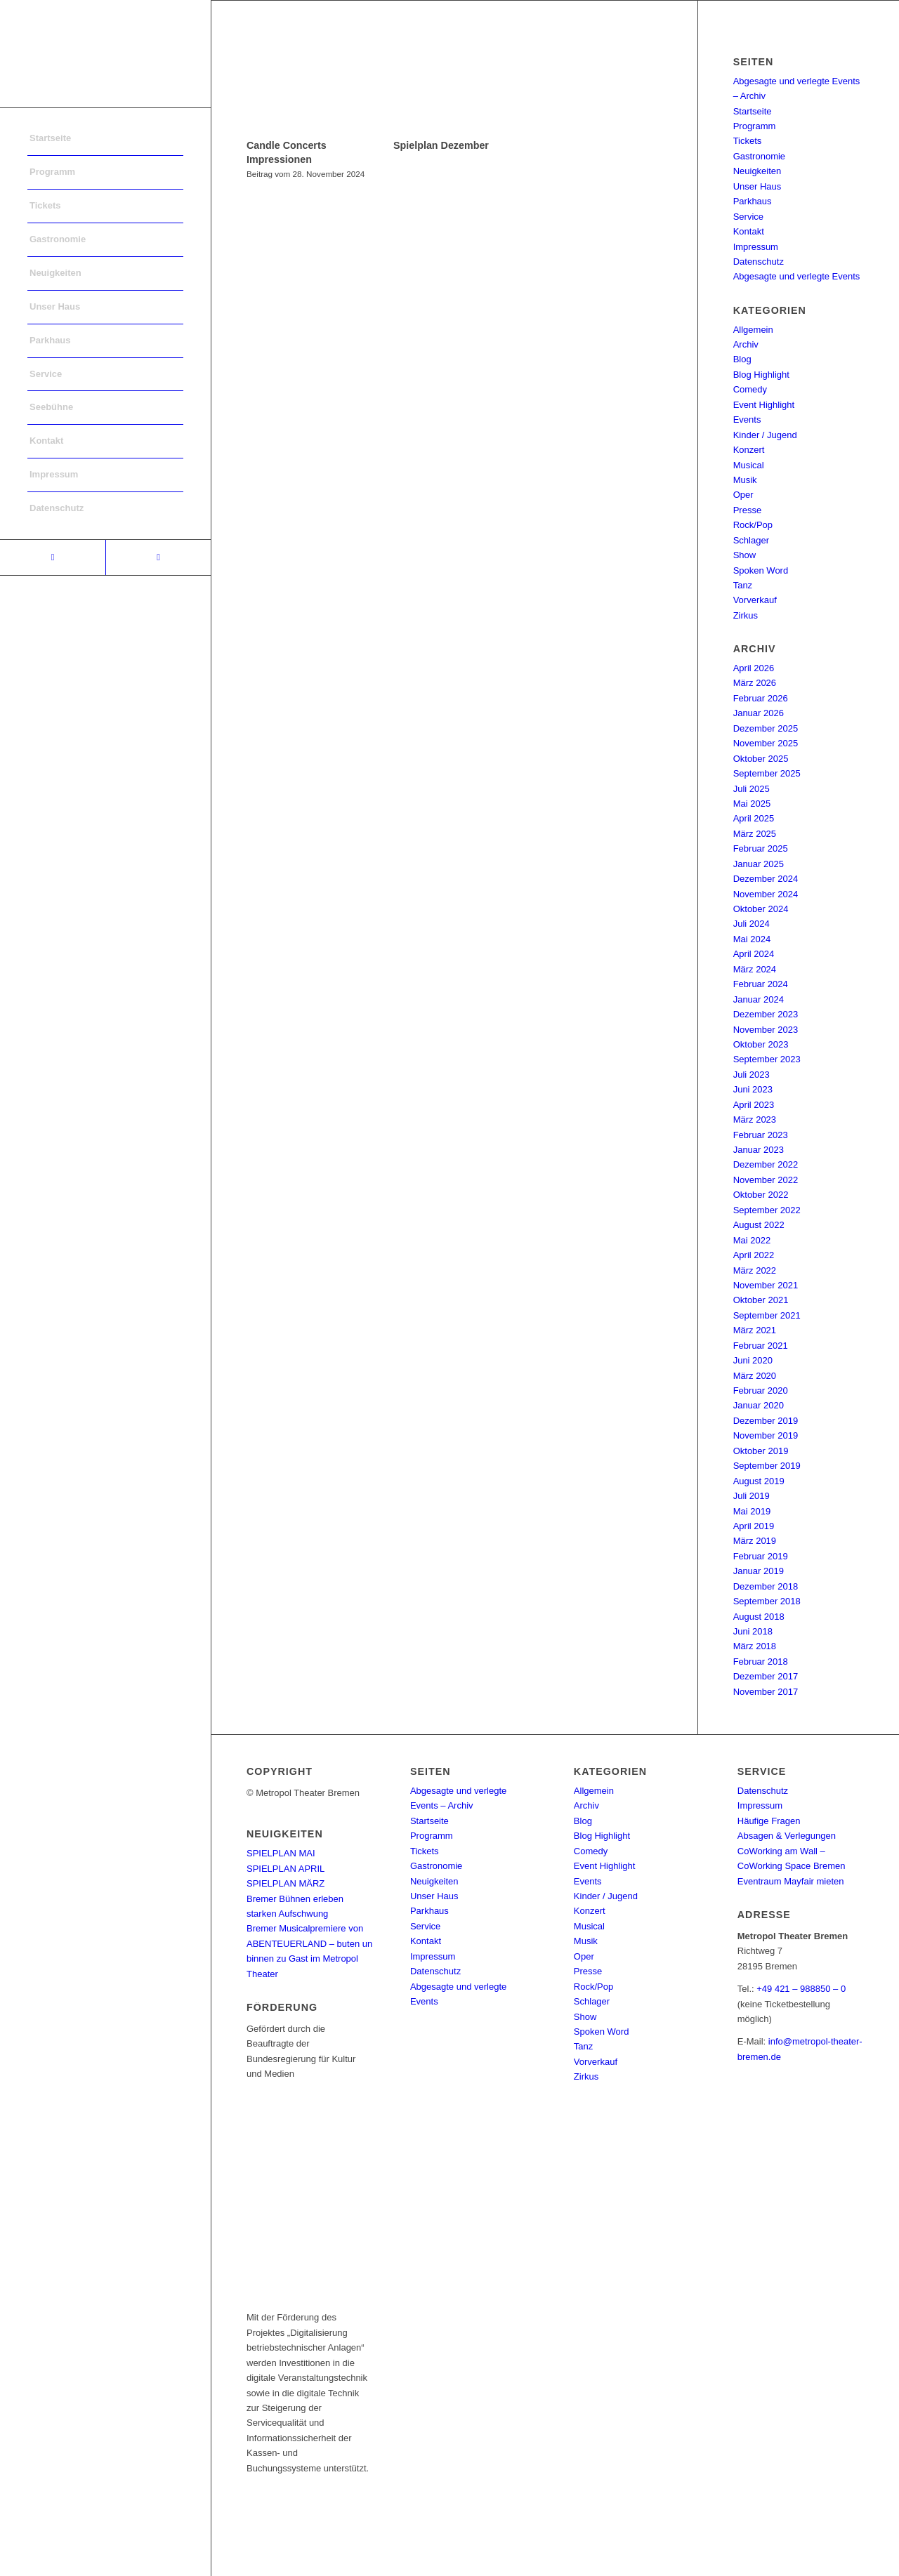 The image size is (899, 2576). What do you see at coordinates (766, 1586) in the screenshot?
I see `Dezember 2018` at bounding box center [766, 1586].